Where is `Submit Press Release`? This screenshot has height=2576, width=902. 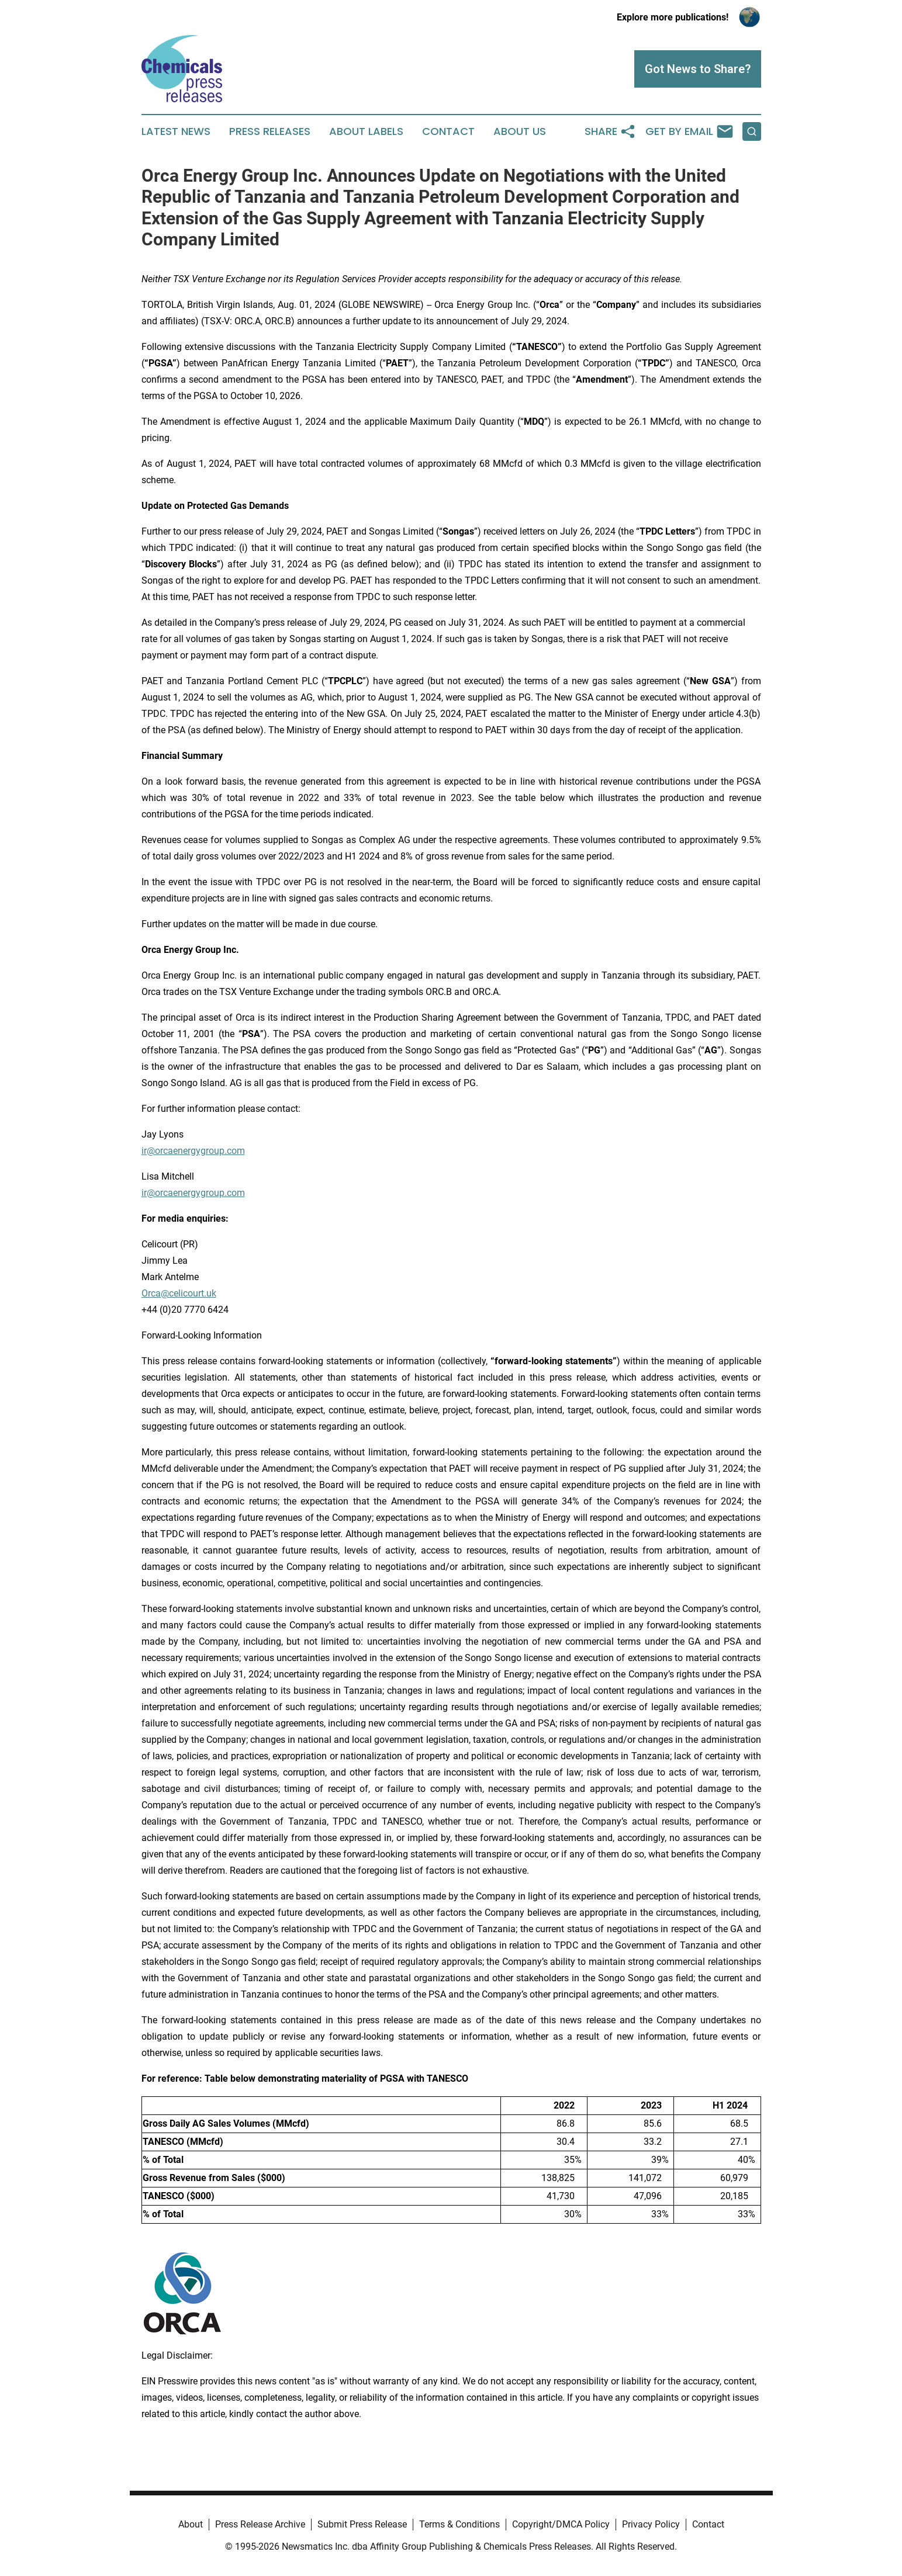
Submit Press Release is located at coordinates (362, 2524).